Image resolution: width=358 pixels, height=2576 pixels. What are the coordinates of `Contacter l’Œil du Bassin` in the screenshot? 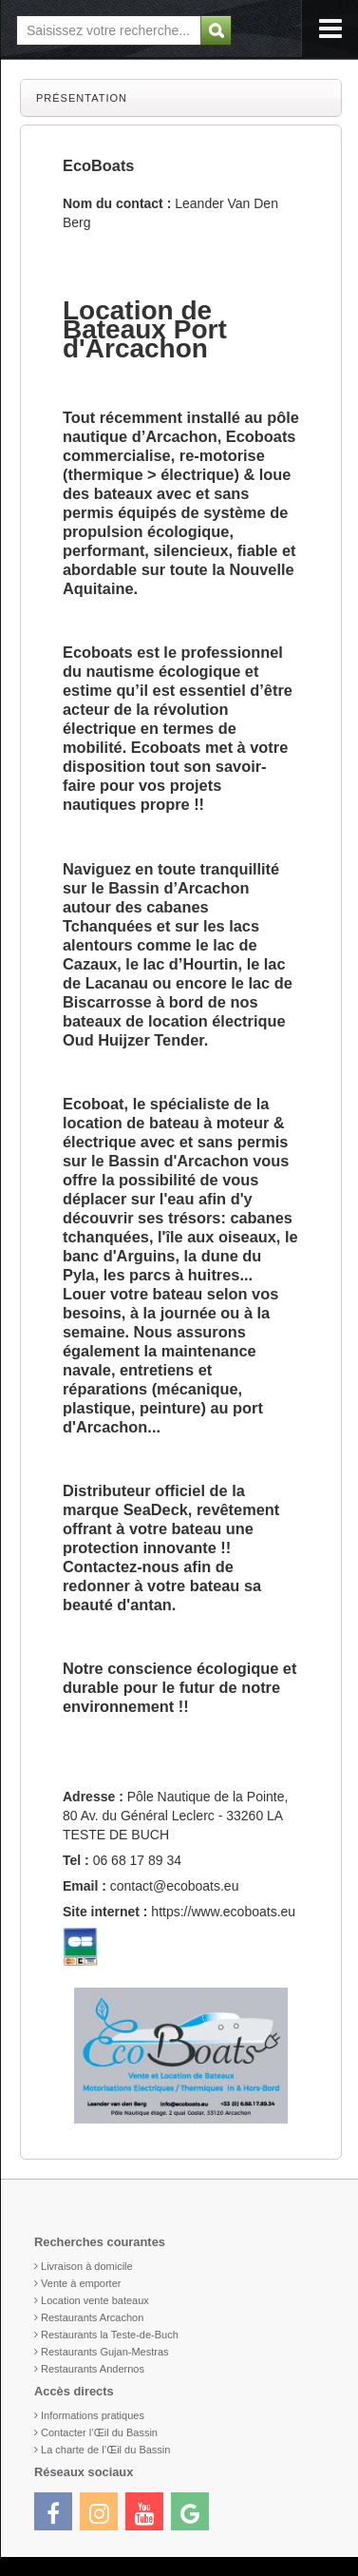 It's located at (99, 2432).